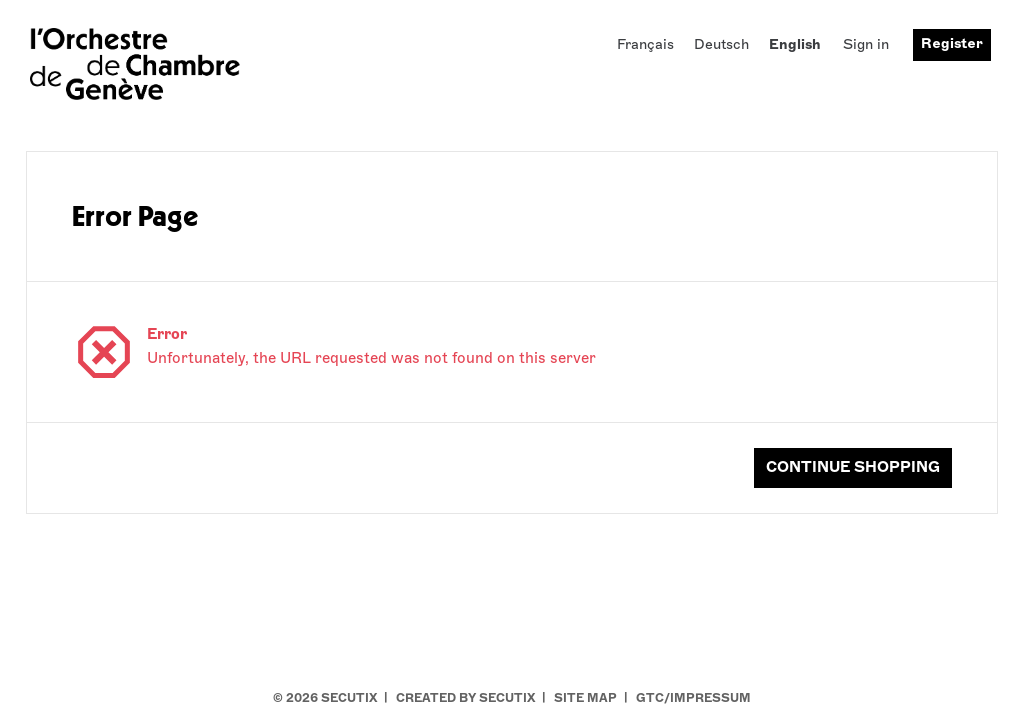 The width and height of the screenshot is (1024, 720). What do you see at coordinates (585, 698) in the screenshot?
I see `Site Map` at bounding box center [585, 698].